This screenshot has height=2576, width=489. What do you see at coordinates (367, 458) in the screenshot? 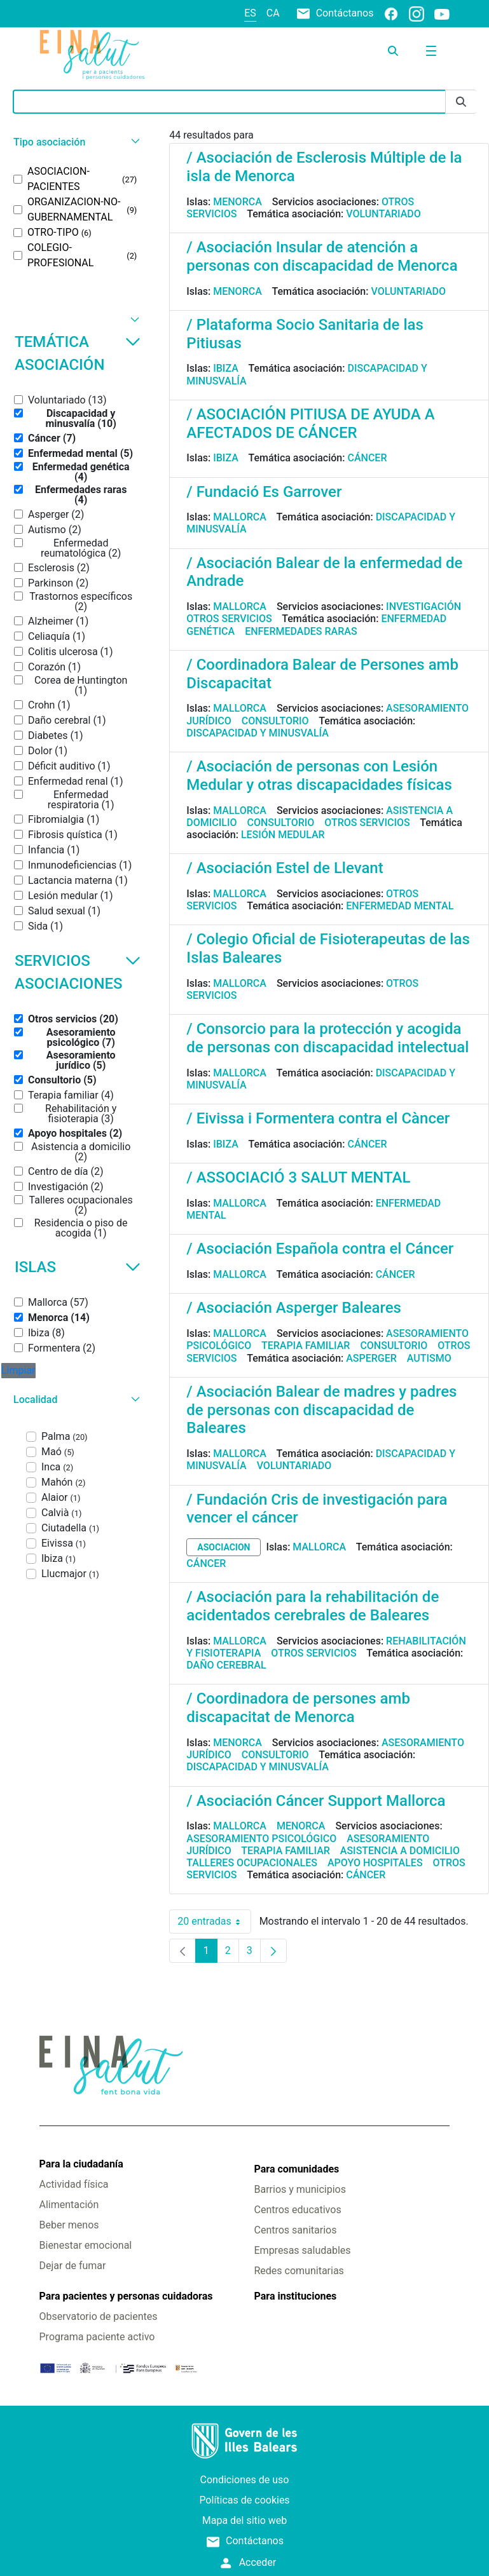
I see `Cáncer` at bounding box center [367, 458].